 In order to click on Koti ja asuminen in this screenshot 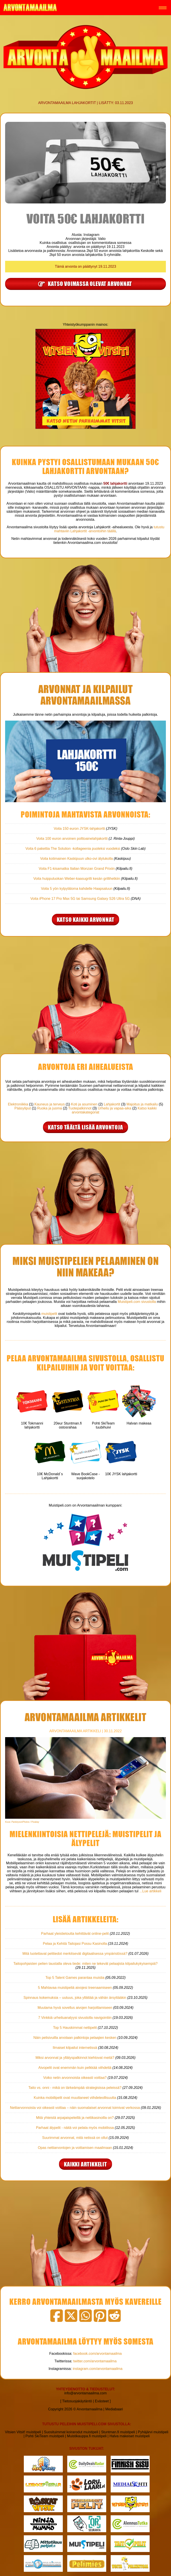, I will do `click(84, 1104)`.